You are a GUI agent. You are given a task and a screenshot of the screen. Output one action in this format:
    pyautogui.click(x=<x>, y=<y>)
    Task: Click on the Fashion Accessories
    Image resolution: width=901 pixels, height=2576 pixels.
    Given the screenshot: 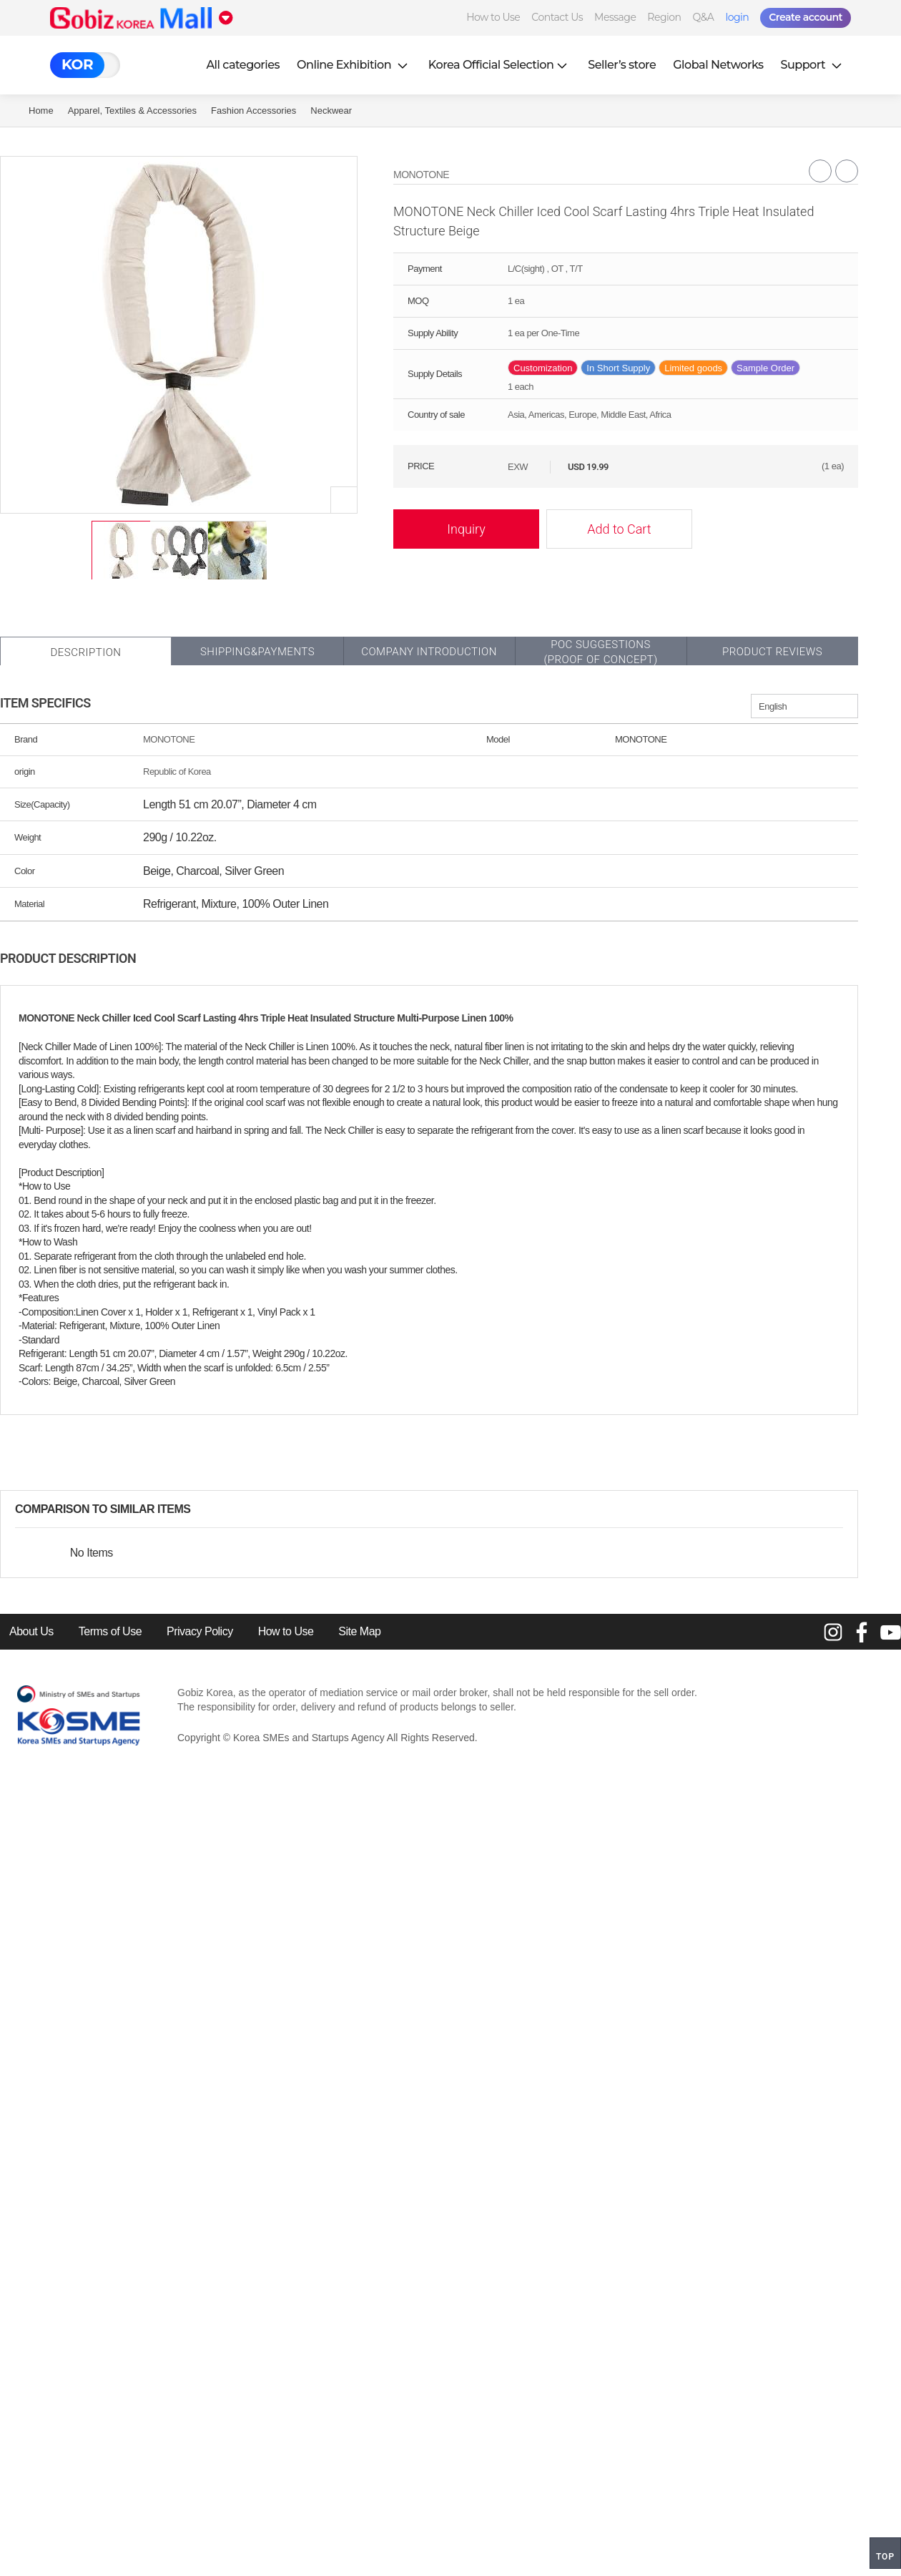 What is the action you would take?
    pyautogui.click(x=253, y=110)
    